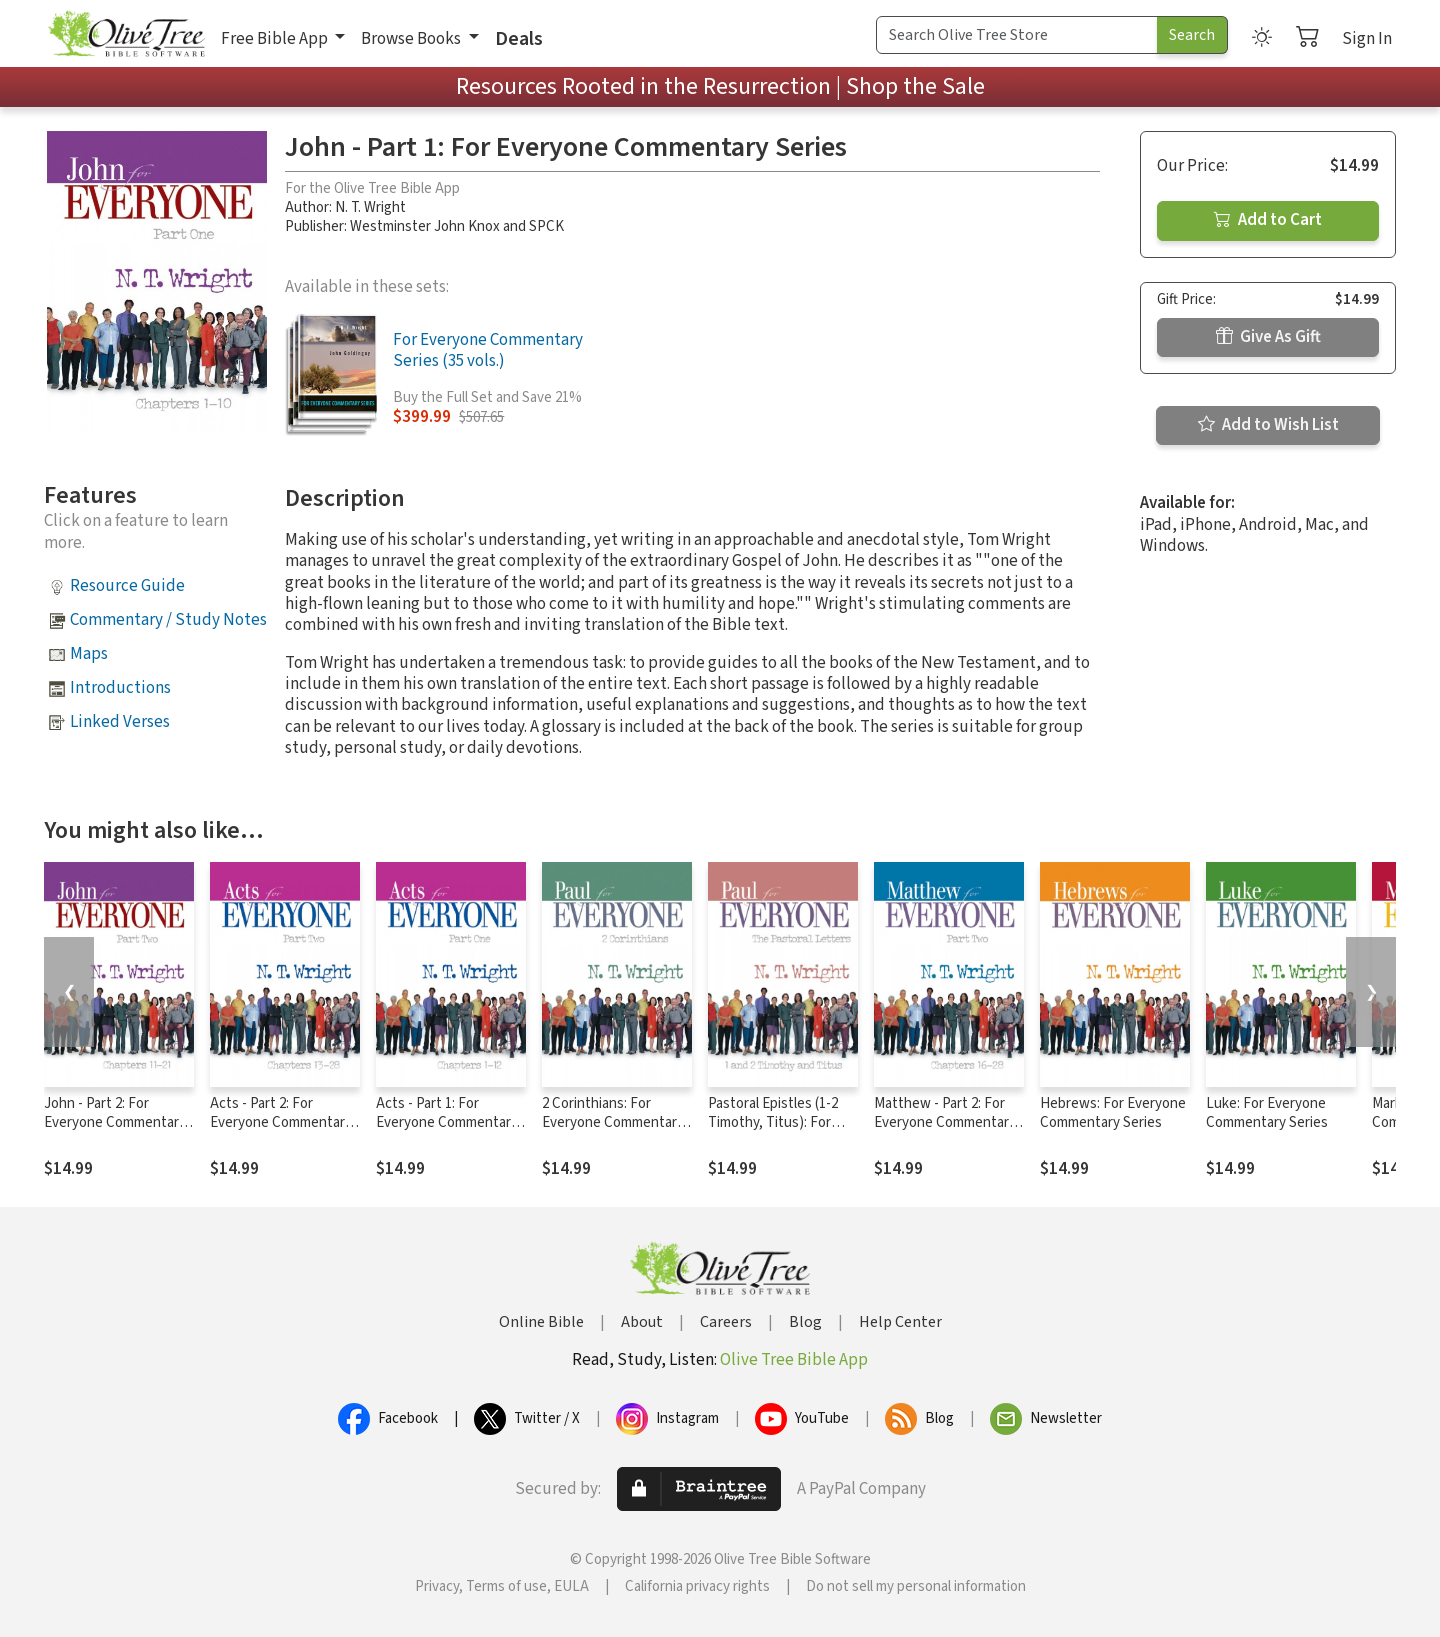  What do you see at coordinates (370, 207) in the screenshot?
I see `N. T. Wright` at bounding box center [370, 207].